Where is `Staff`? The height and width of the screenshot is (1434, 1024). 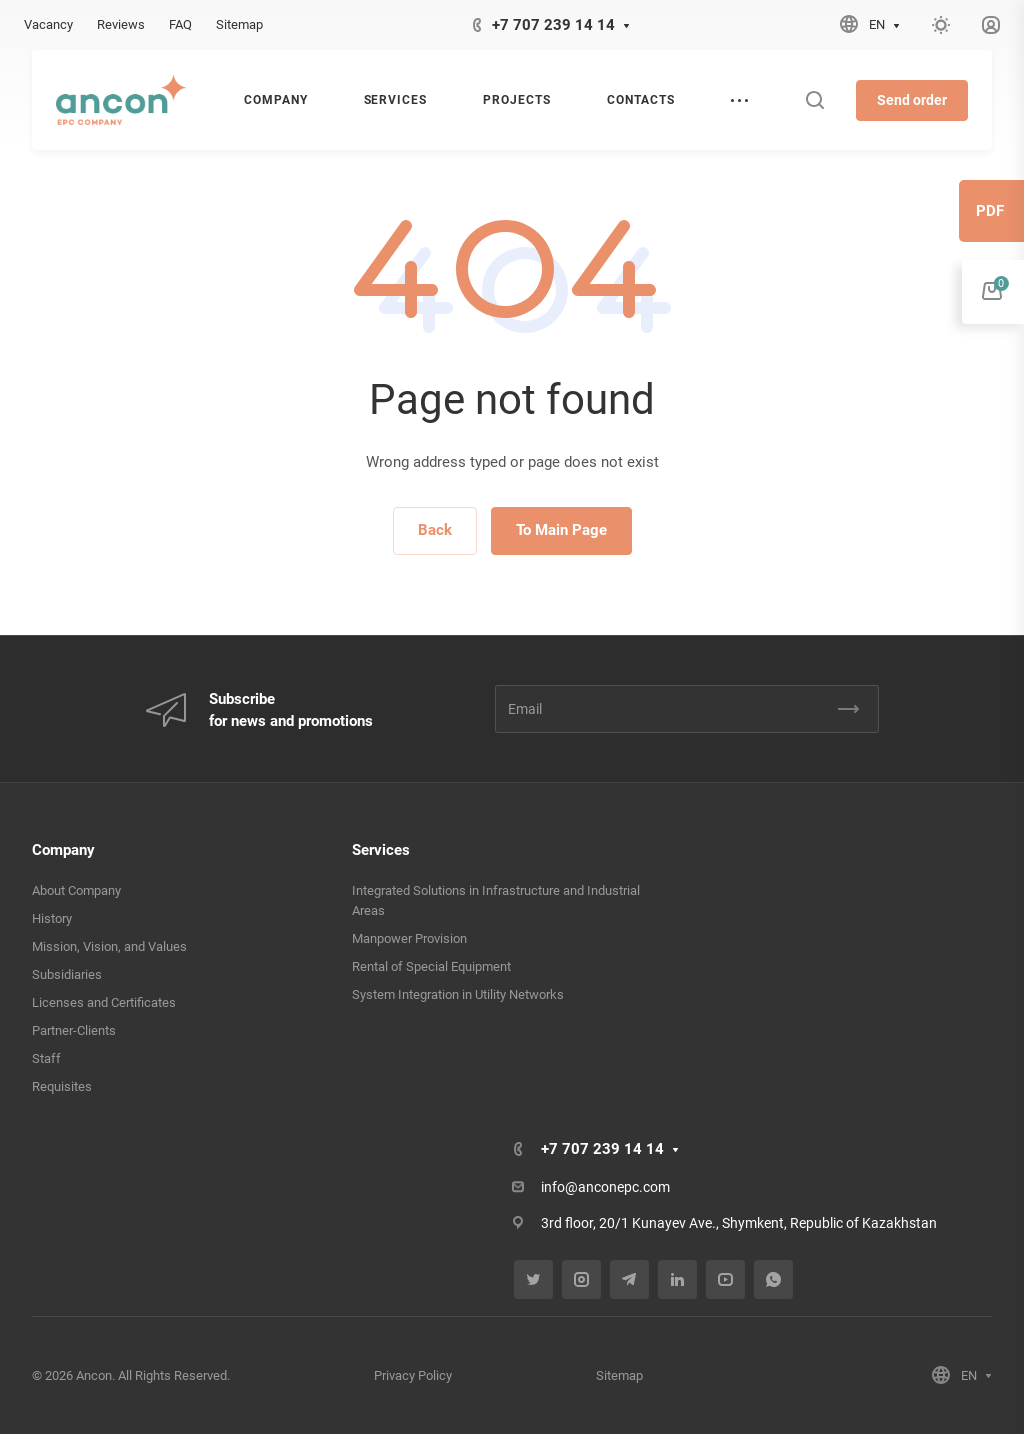
Staff is located at coordinates (46, 1058).